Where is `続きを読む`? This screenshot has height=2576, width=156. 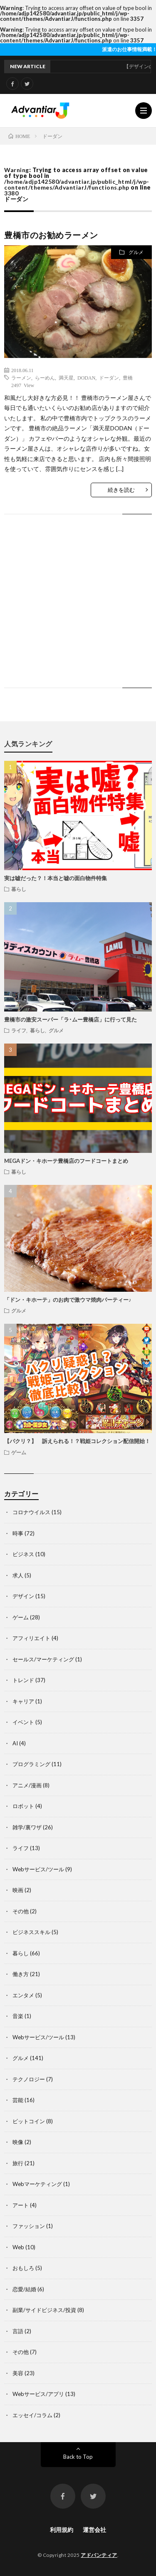
続きを読む is located at coordinates (121, 489).